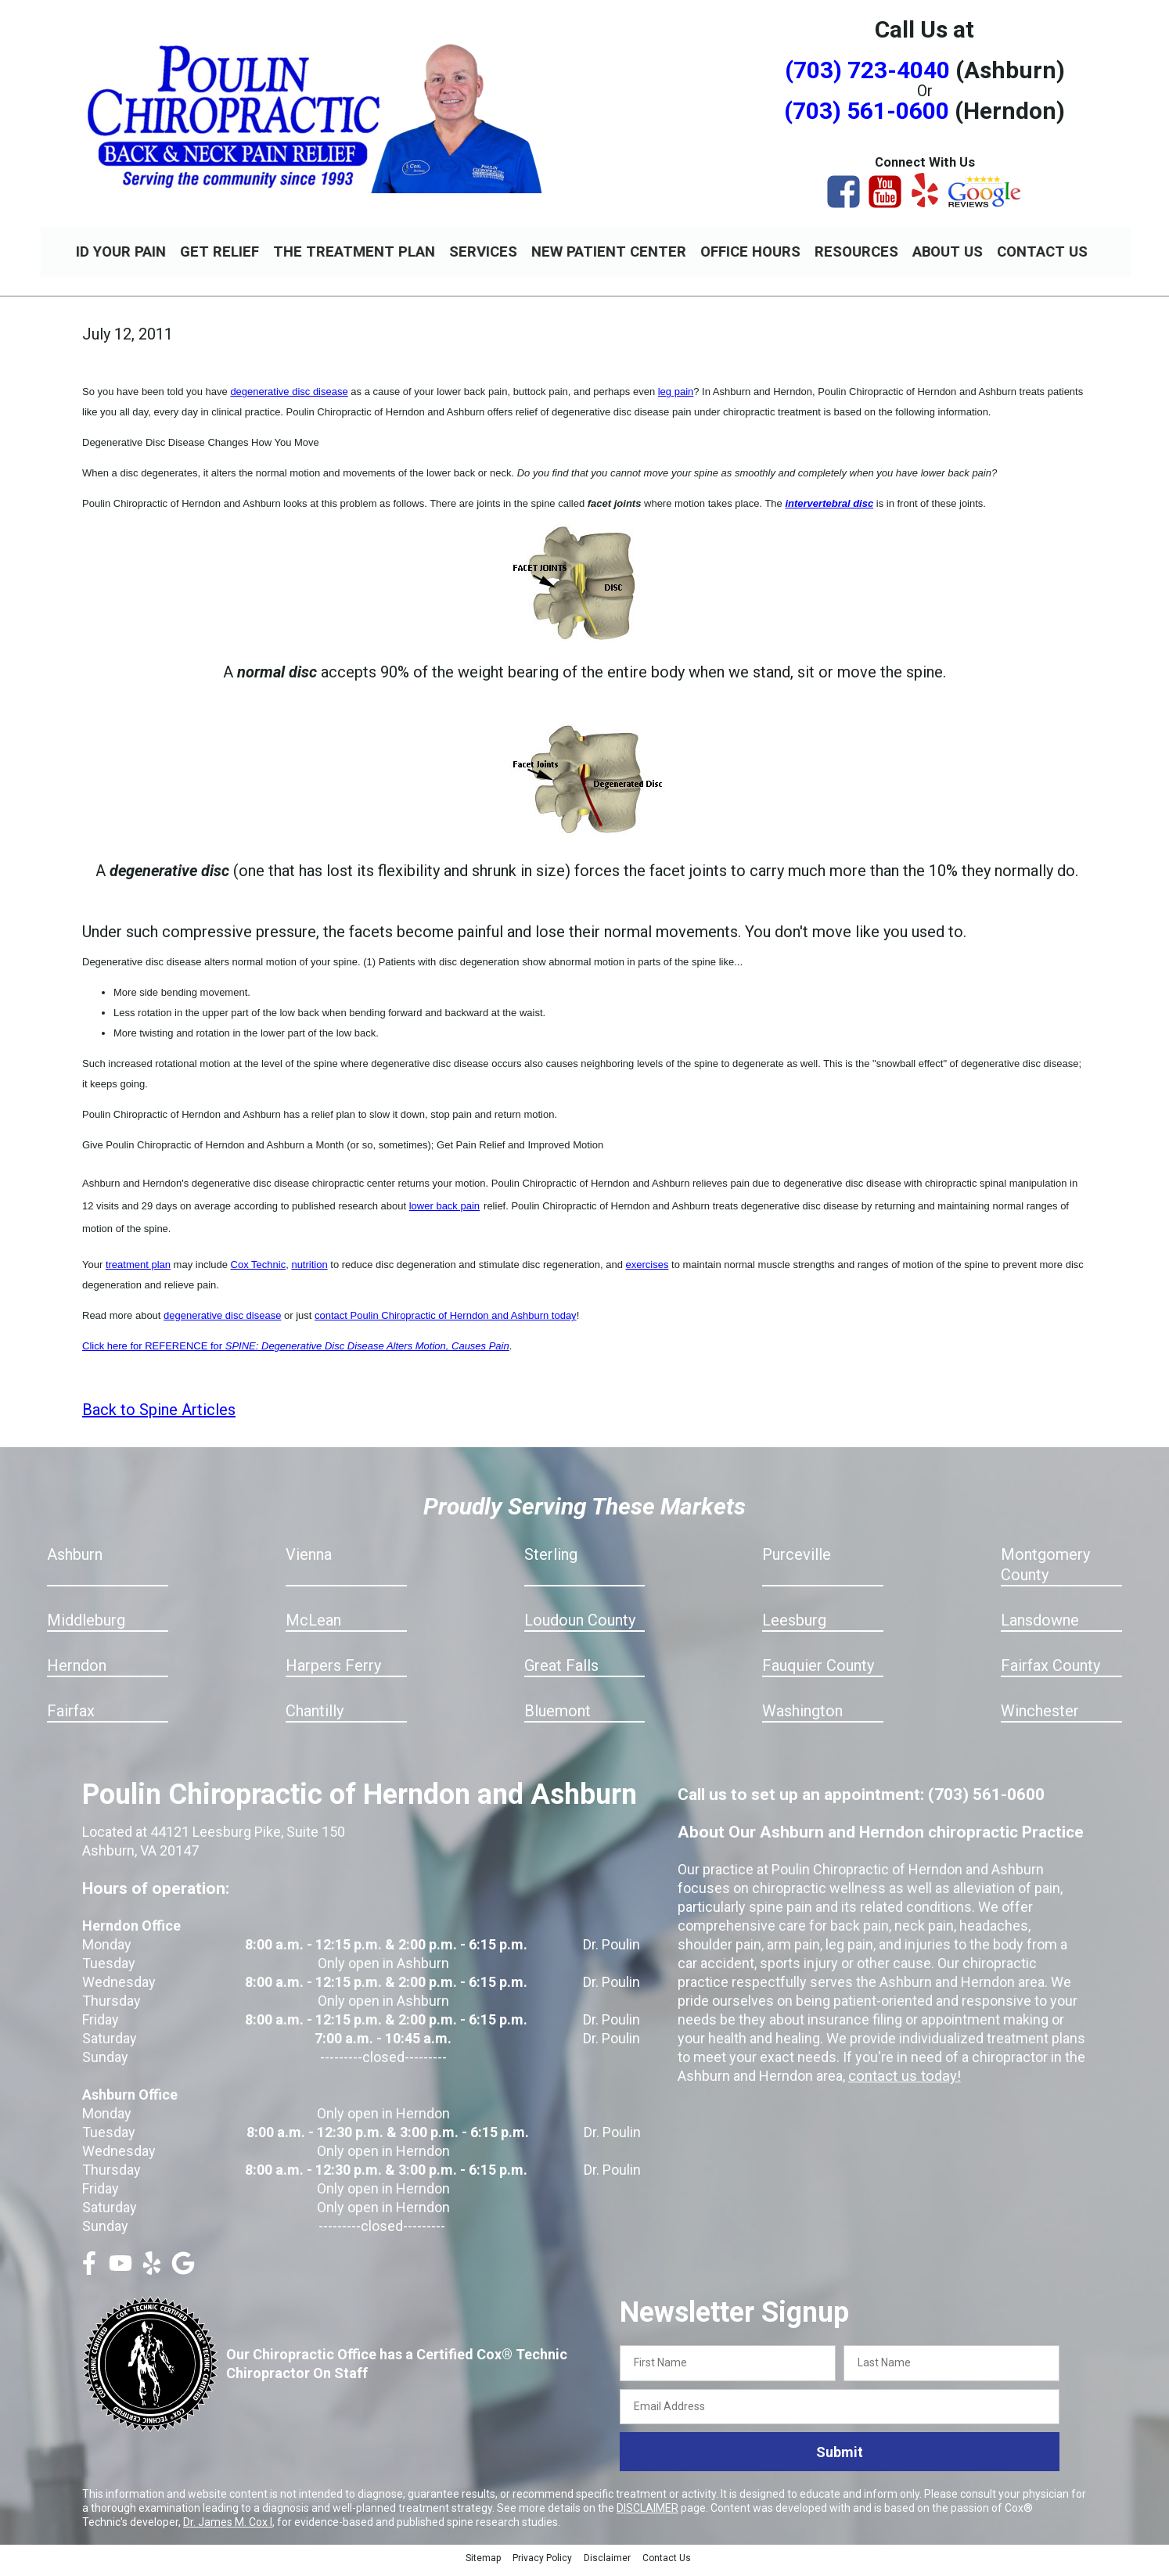 Image resolution: width=1169 pixels, height=2576 pixels. I want to click on treatment plan, so click(138, 1271).